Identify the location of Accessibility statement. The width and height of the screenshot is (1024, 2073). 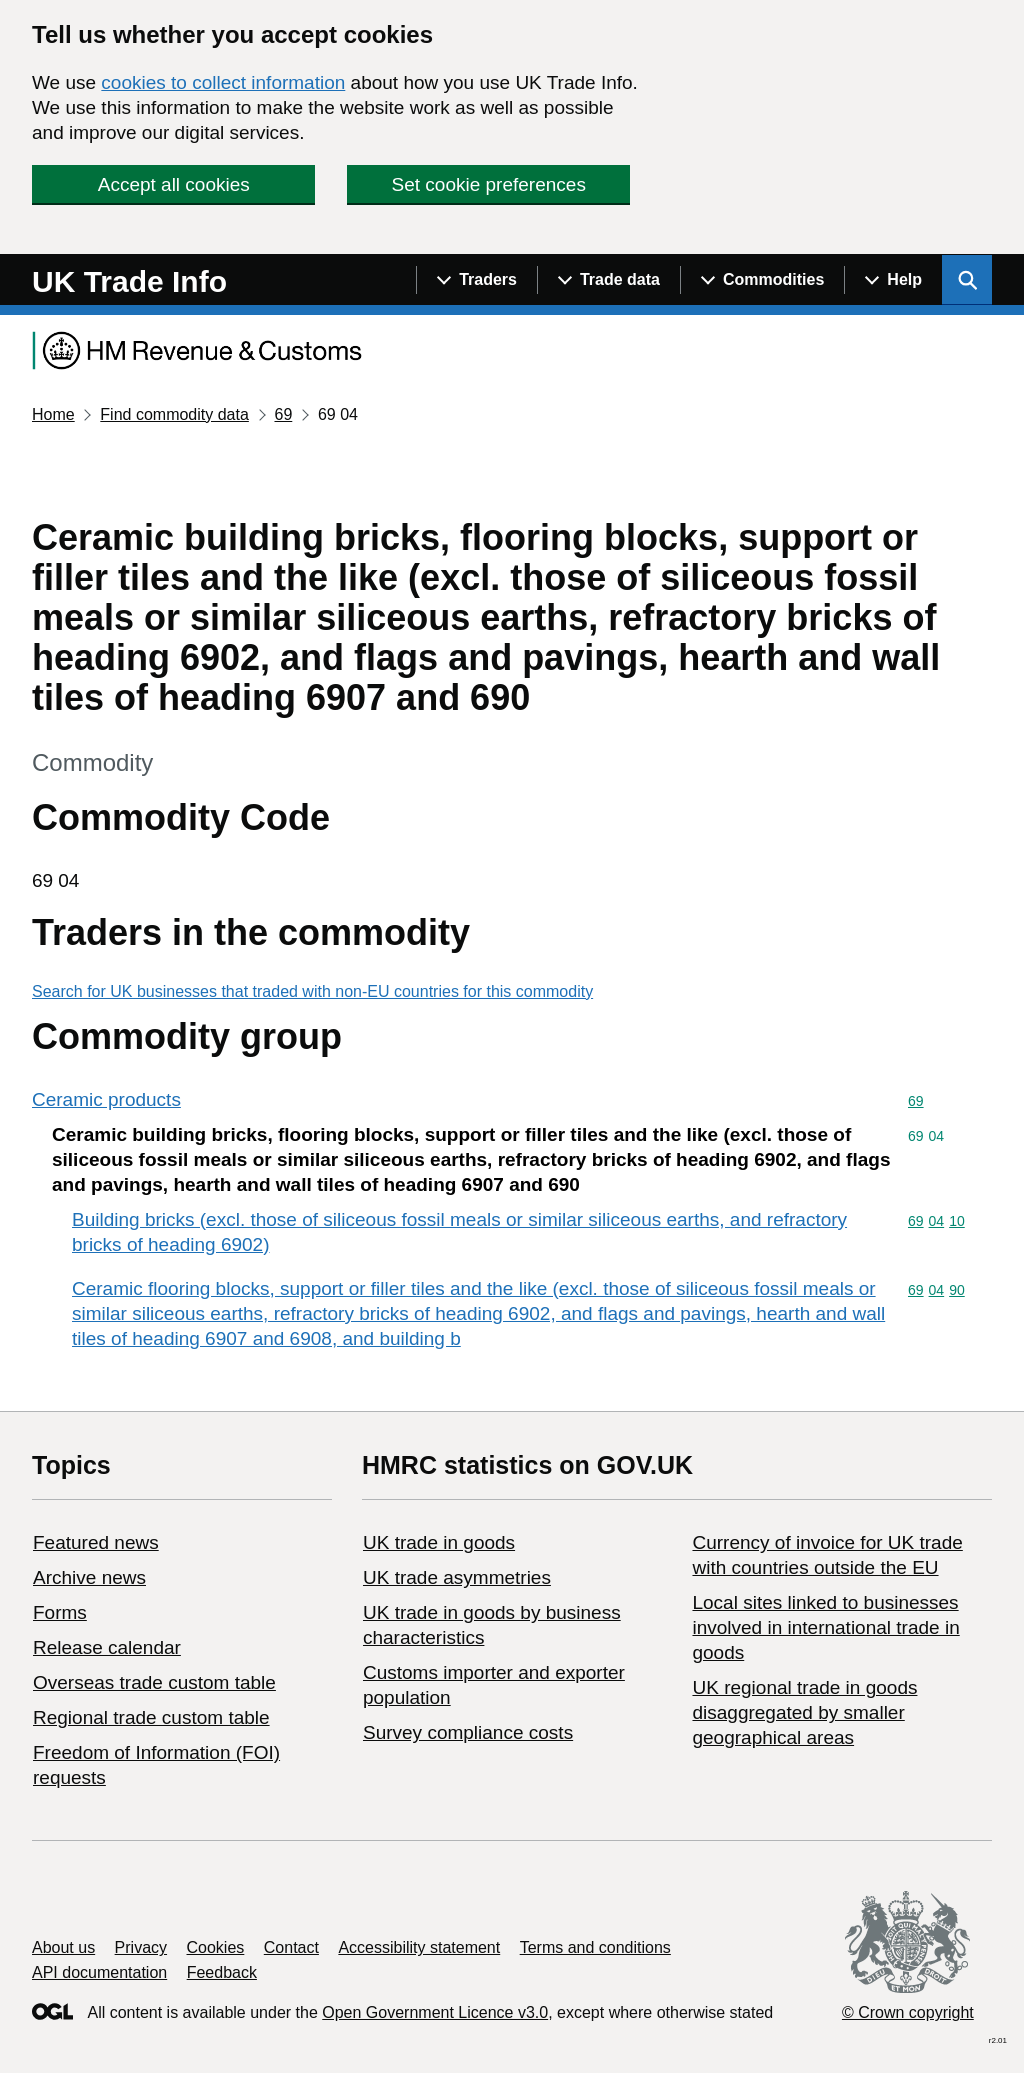
(419, 1947).